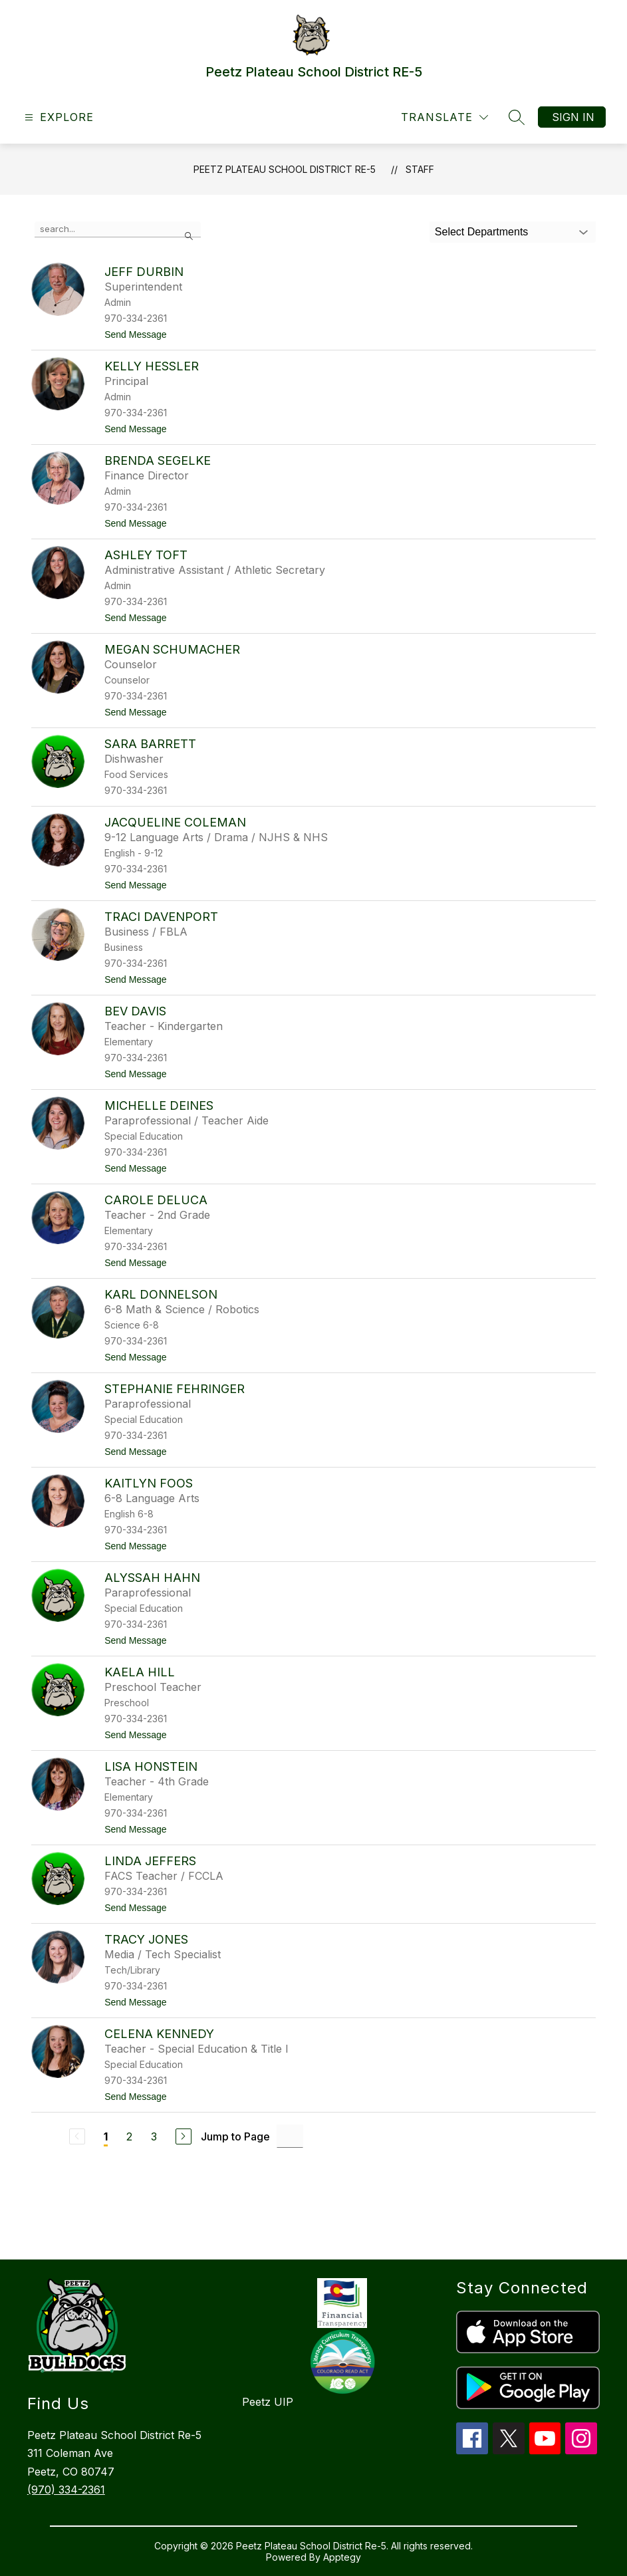 Image resolution: width=627 pixels, height=2576 pixels. I want to click on Staff, so click(420, 169).